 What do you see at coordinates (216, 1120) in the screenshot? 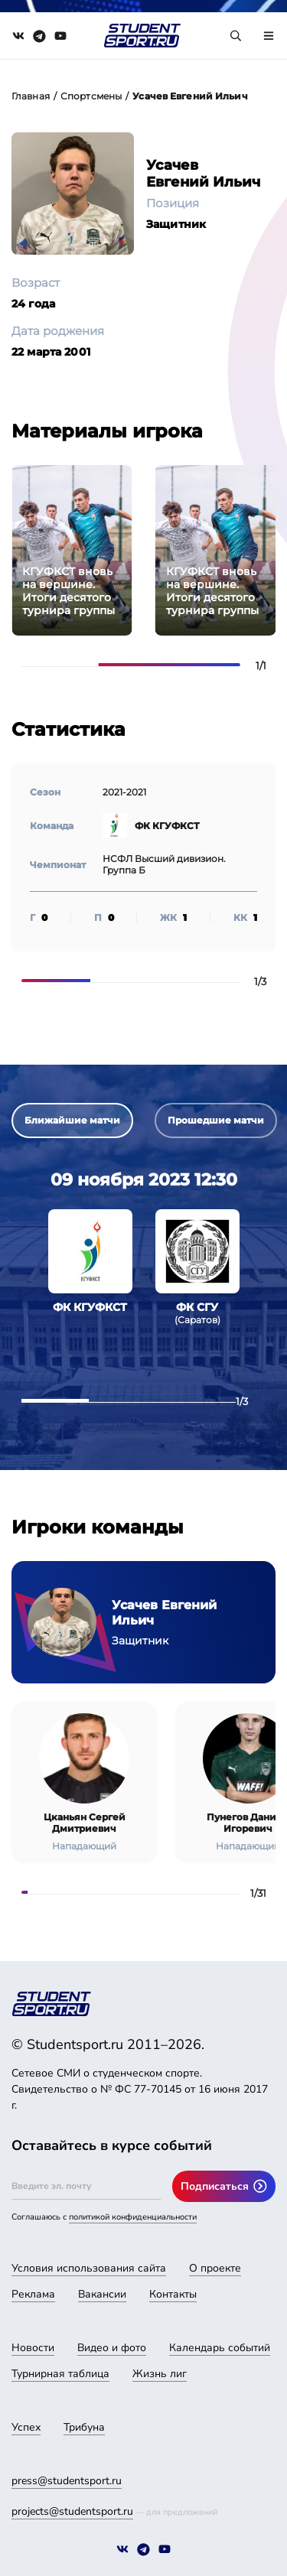
I see `Прошедшие матчи` at bounding box center [216, 1120].